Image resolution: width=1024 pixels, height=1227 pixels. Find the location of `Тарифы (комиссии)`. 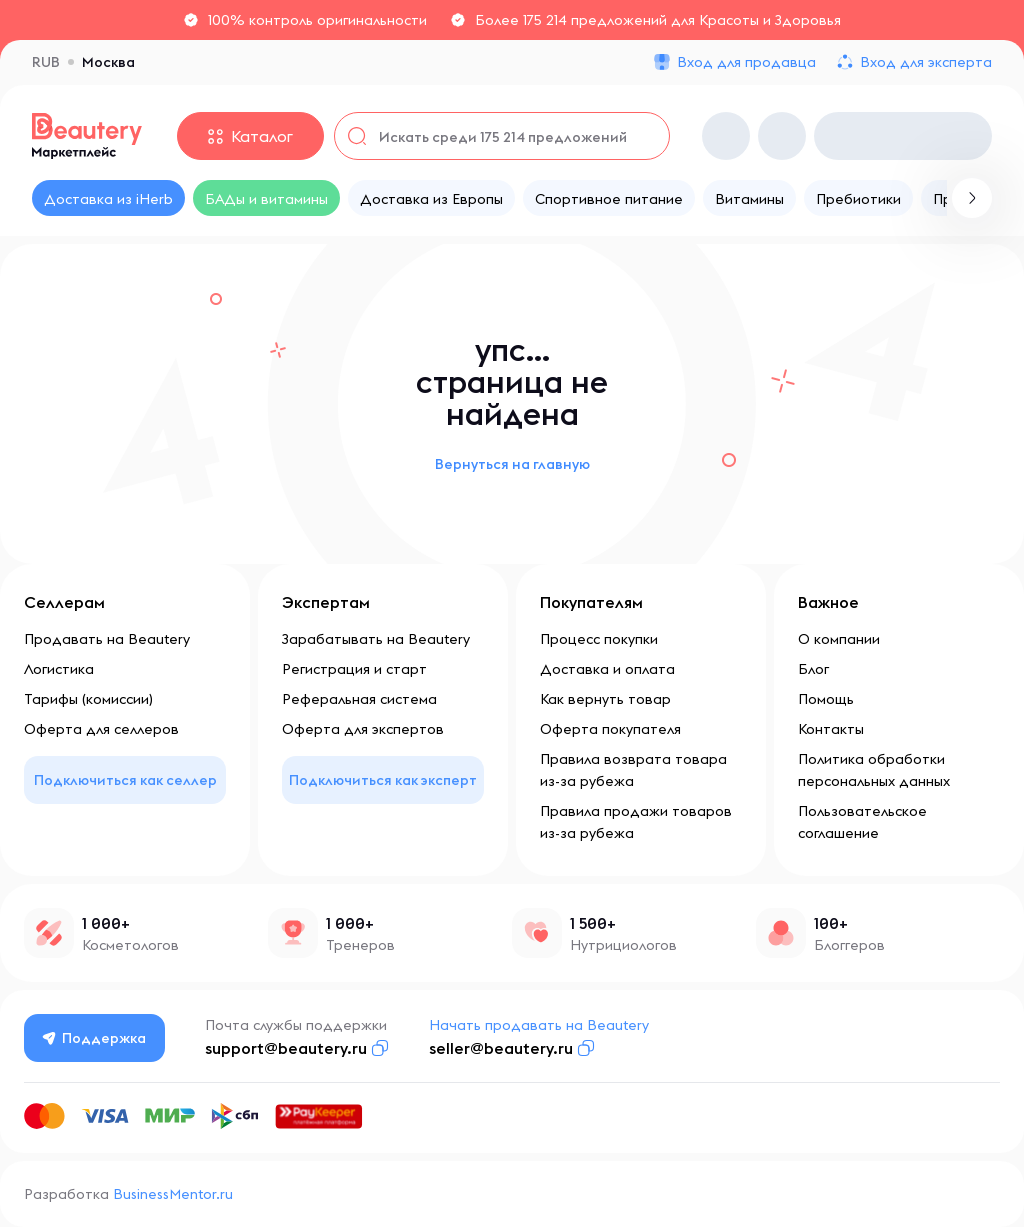

Тарифы (комиссии) is located at coordinates (88, 699).